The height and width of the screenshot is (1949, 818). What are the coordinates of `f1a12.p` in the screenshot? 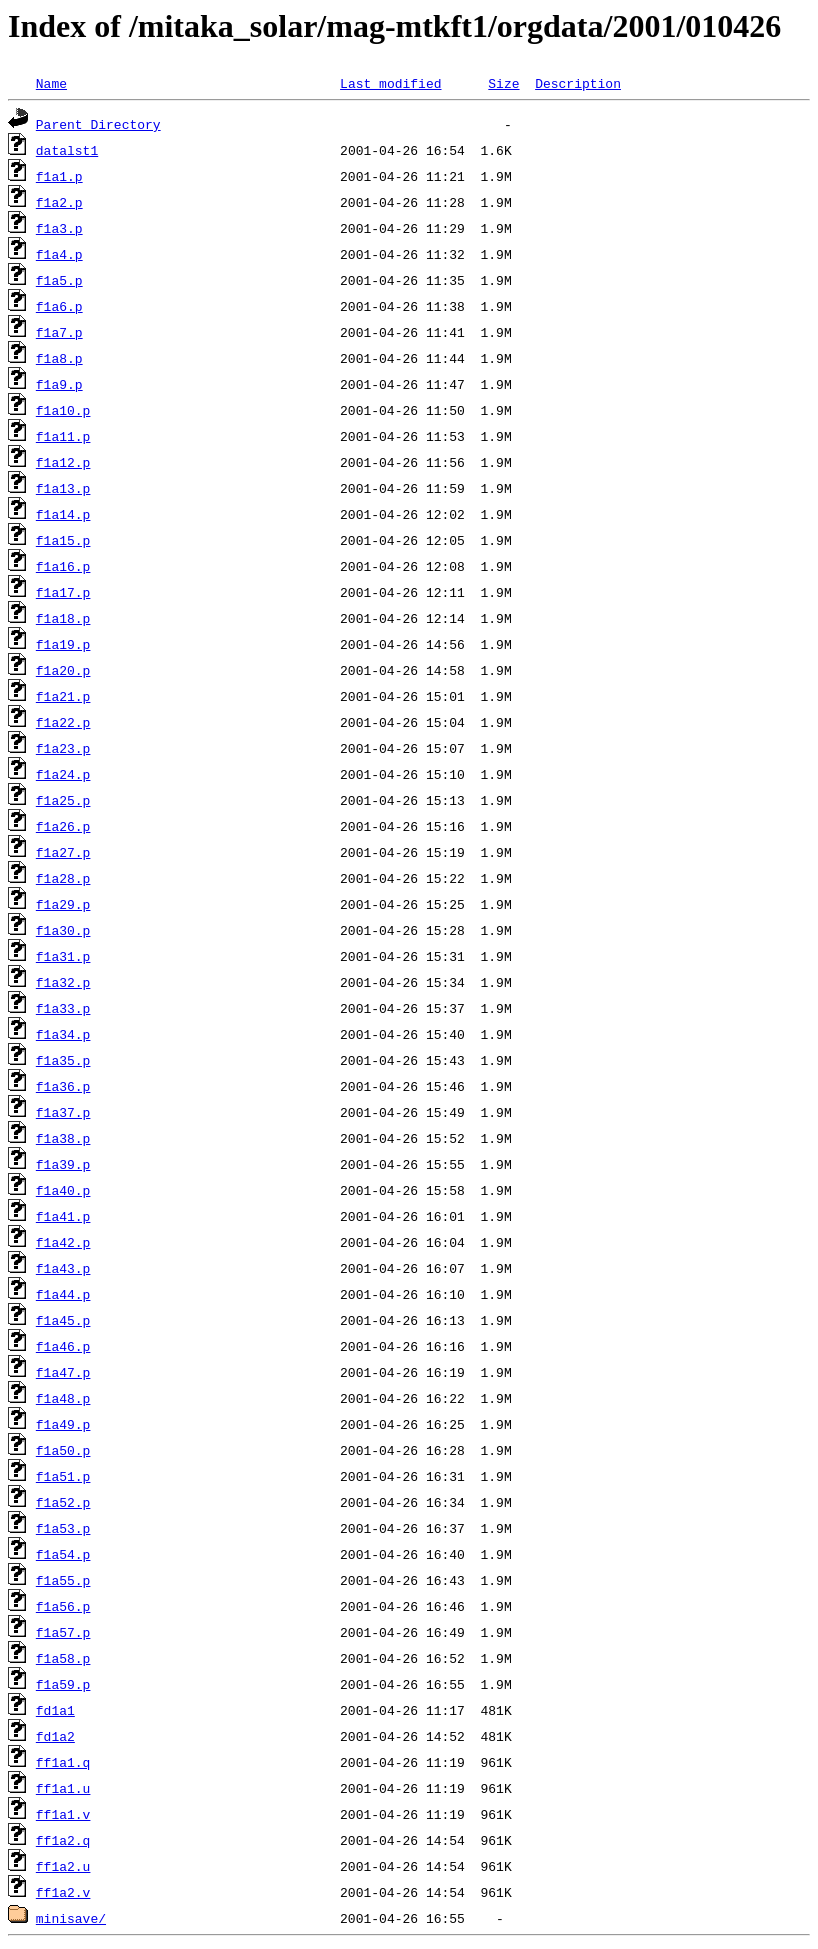 It's located at (63, 462).